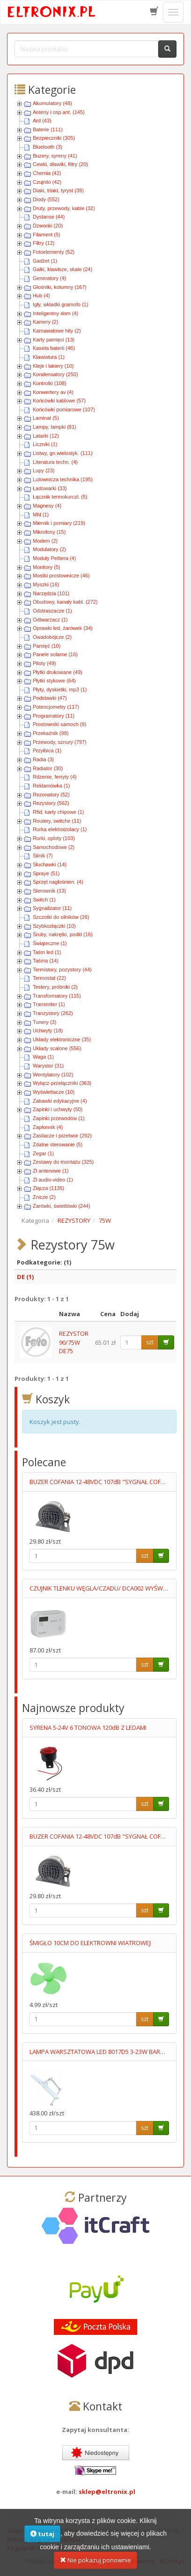  What do you see at coordinates (48, 768) in the screenshot?
I see `Radiator (30)` at bounding box center [48, 768].